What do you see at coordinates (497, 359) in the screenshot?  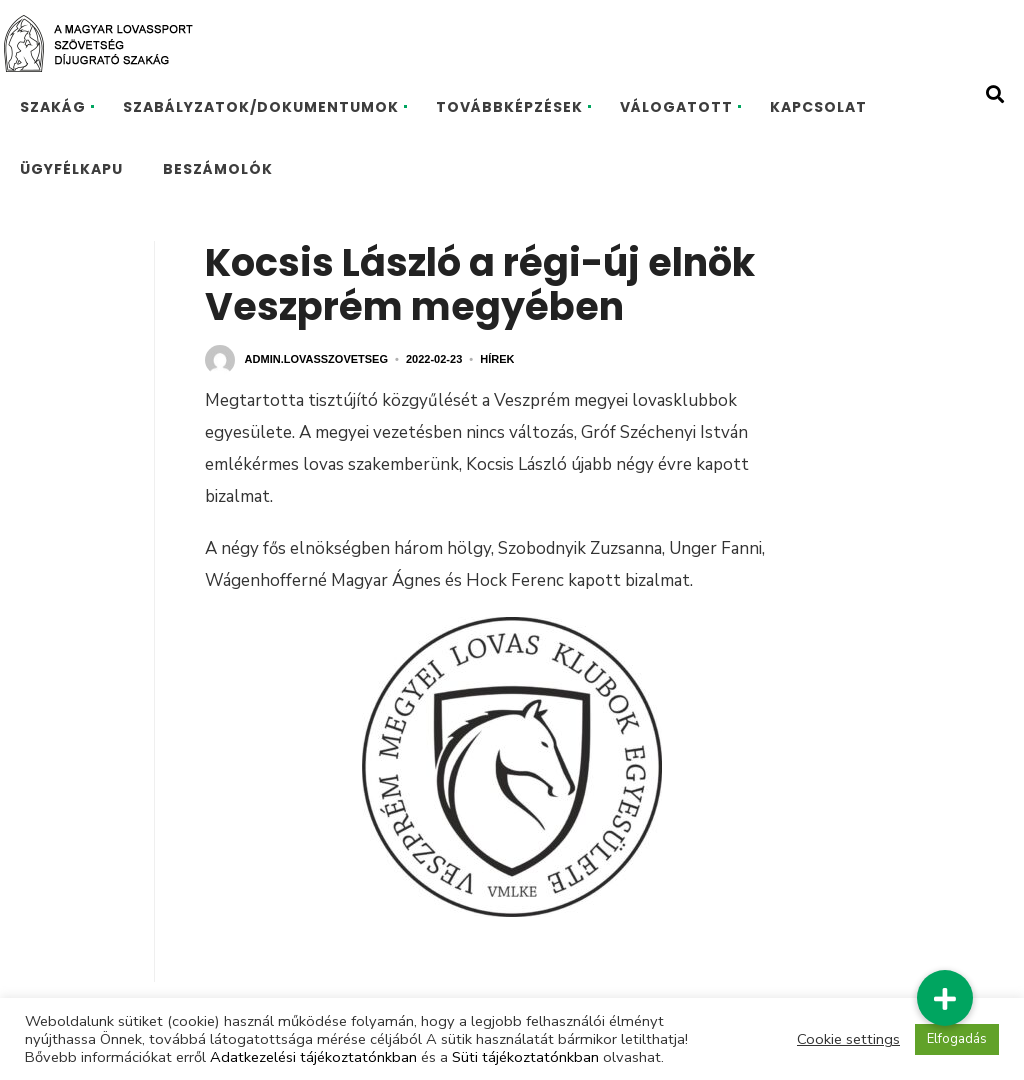 I see `Hírek` at bounding box center [497, 359].